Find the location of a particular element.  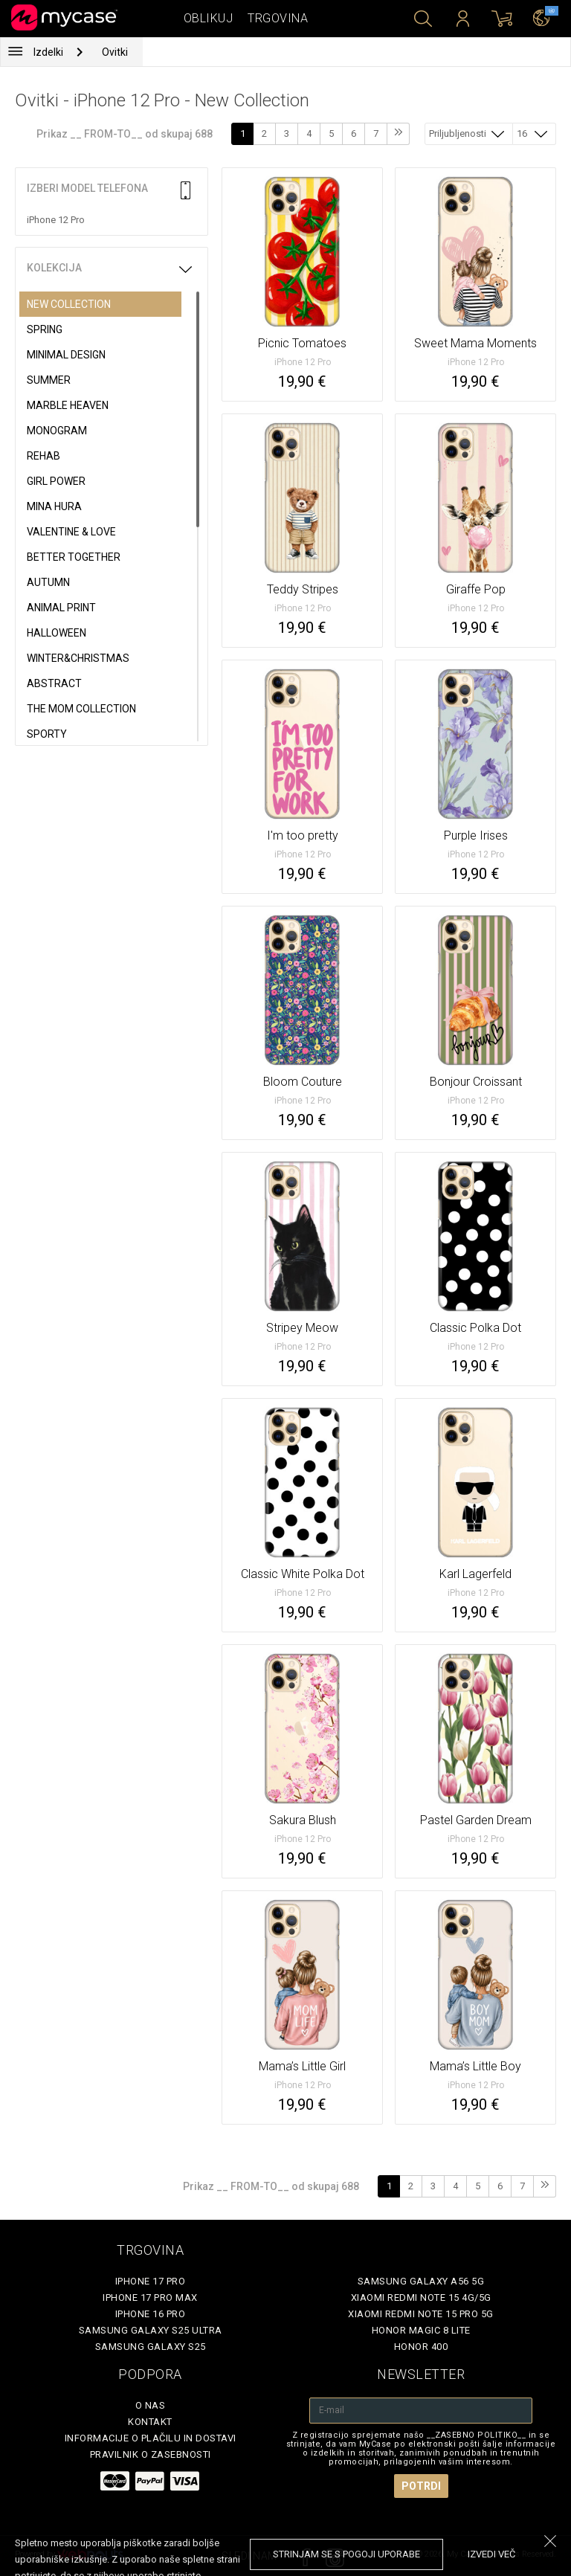

Samsung Galaxy S25 is located at coordinates (150, 2346).